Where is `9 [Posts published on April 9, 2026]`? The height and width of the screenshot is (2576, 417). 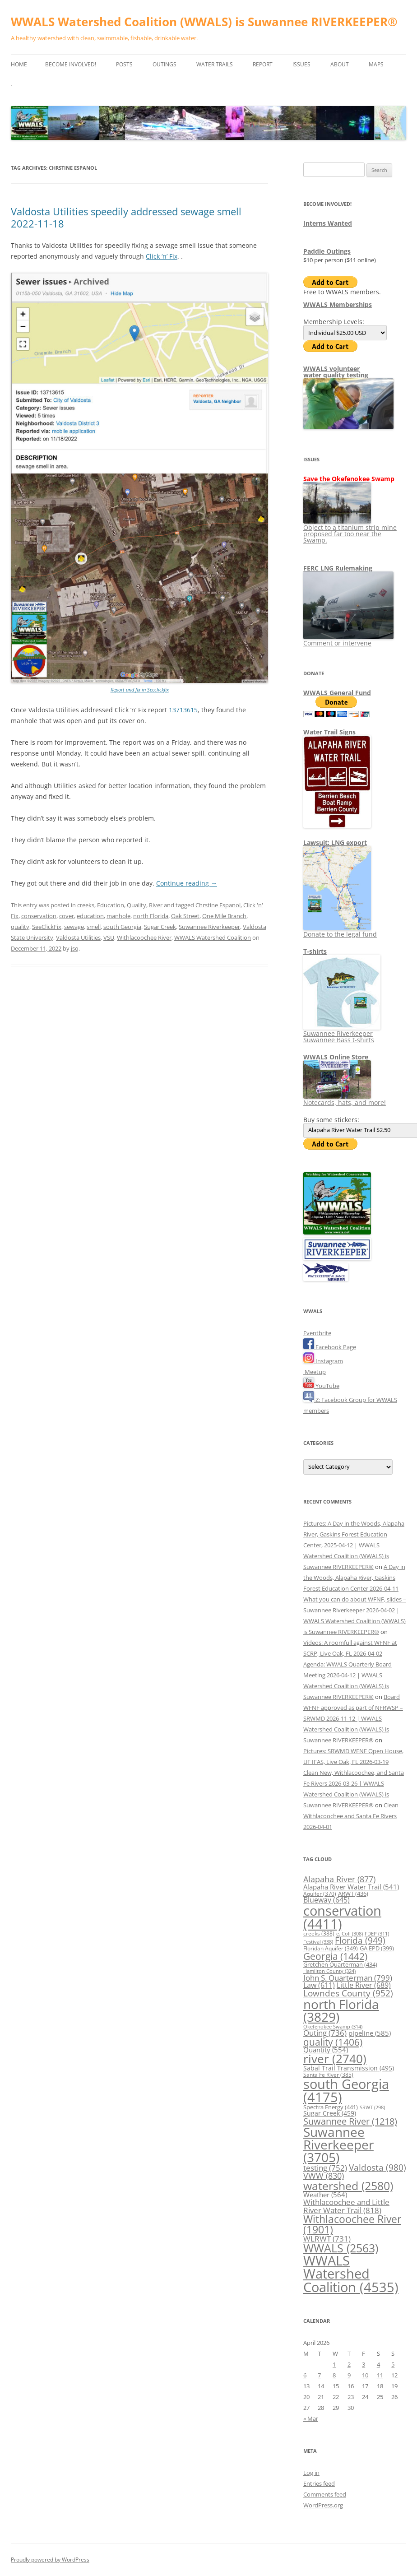
9 [Posts published on April 9, 2026] is located at coordinates (349, 2375).